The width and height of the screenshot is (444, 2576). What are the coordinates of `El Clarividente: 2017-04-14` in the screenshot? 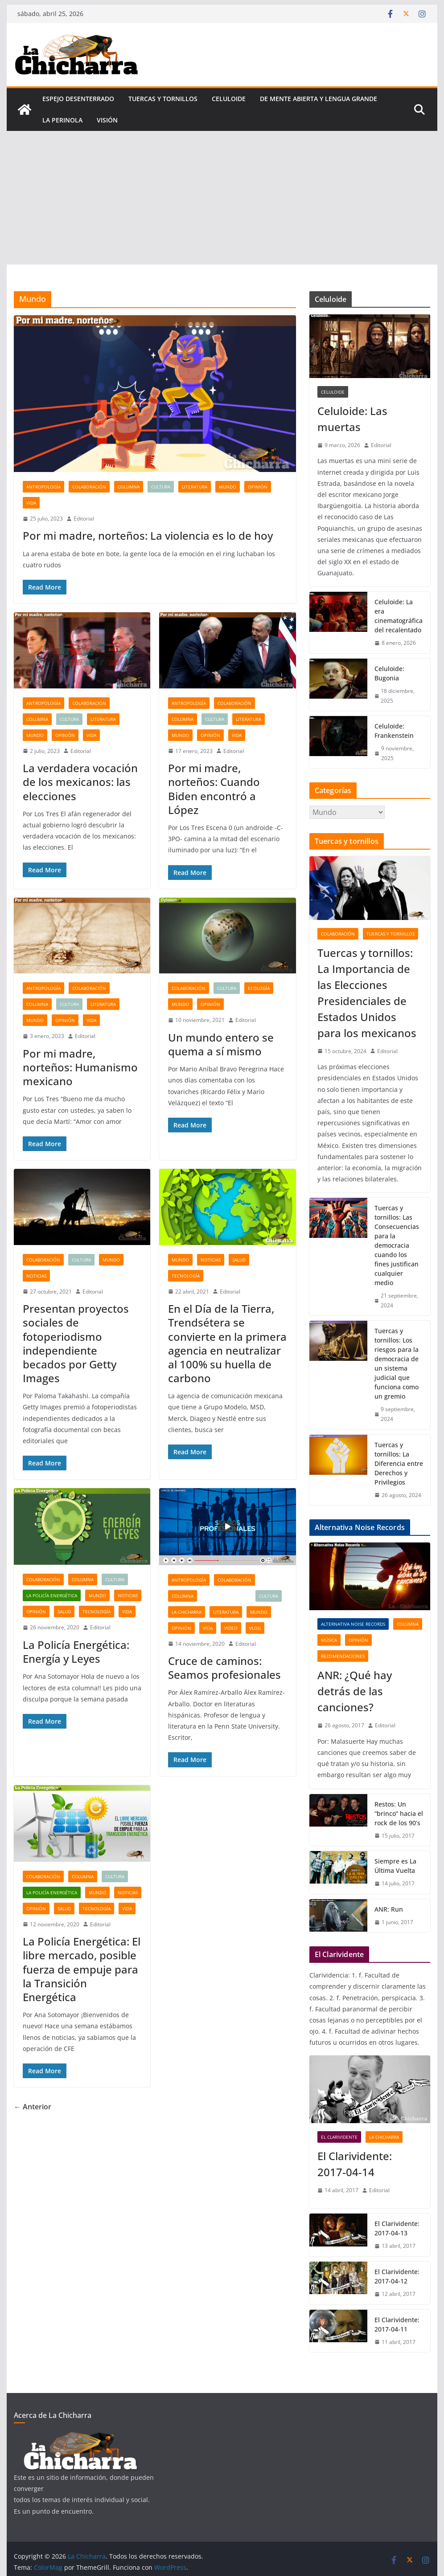 It's located at (354, 2164).